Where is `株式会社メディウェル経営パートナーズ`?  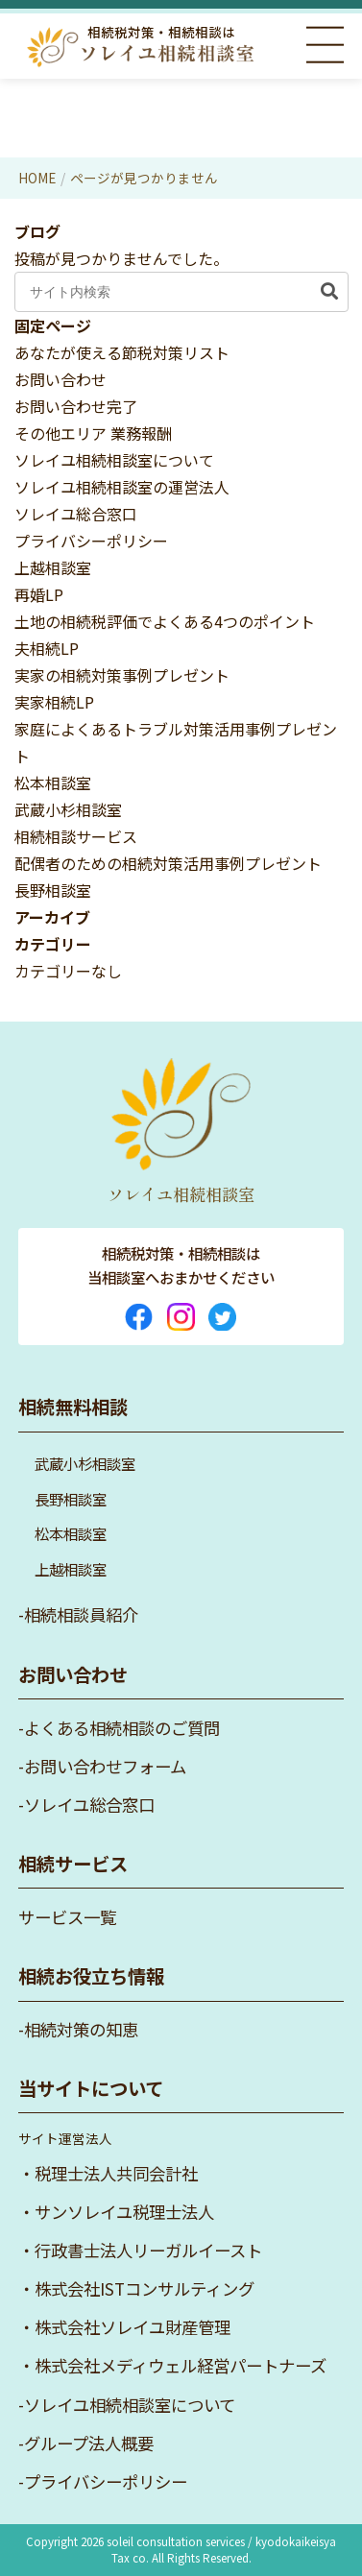
株式会社メディウェル経営パートナーズ is located at coordinates (180, 2365).